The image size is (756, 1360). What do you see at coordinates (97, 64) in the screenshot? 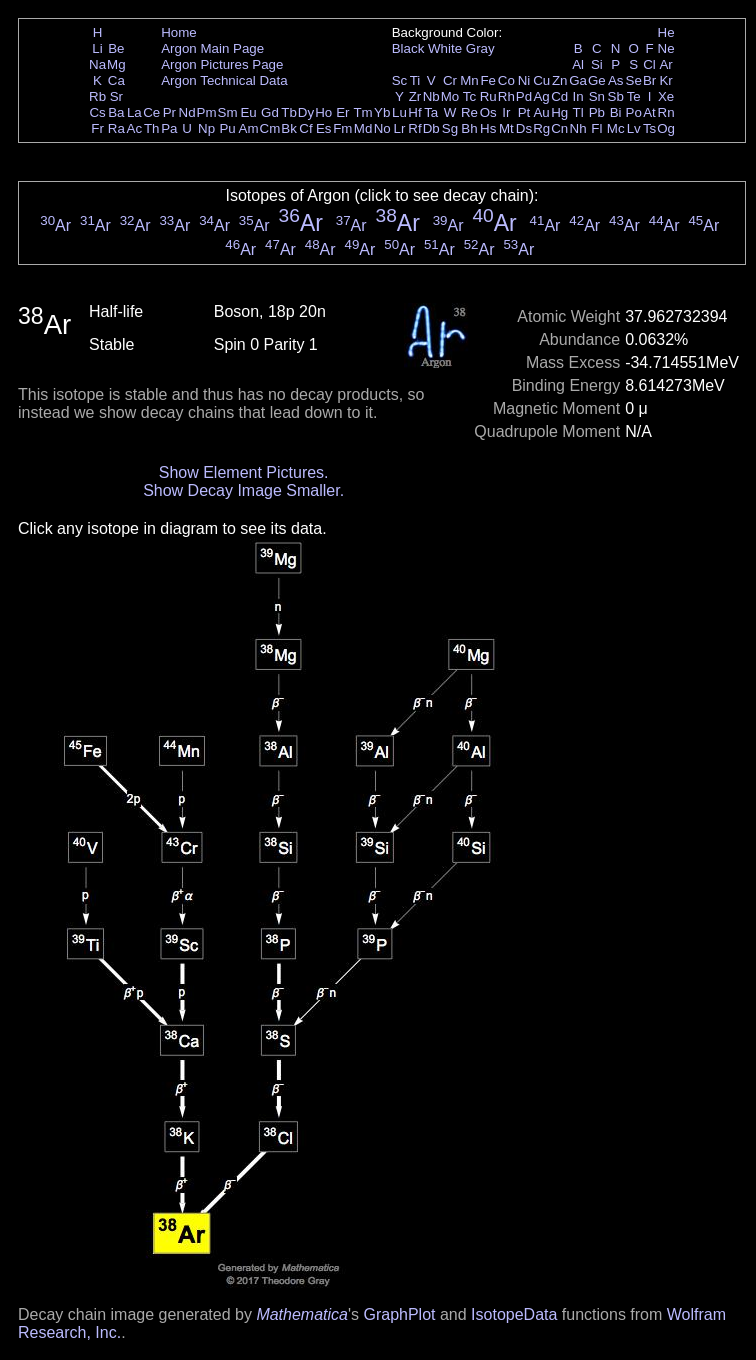
I see `Na` at bounding box center [97, 64].